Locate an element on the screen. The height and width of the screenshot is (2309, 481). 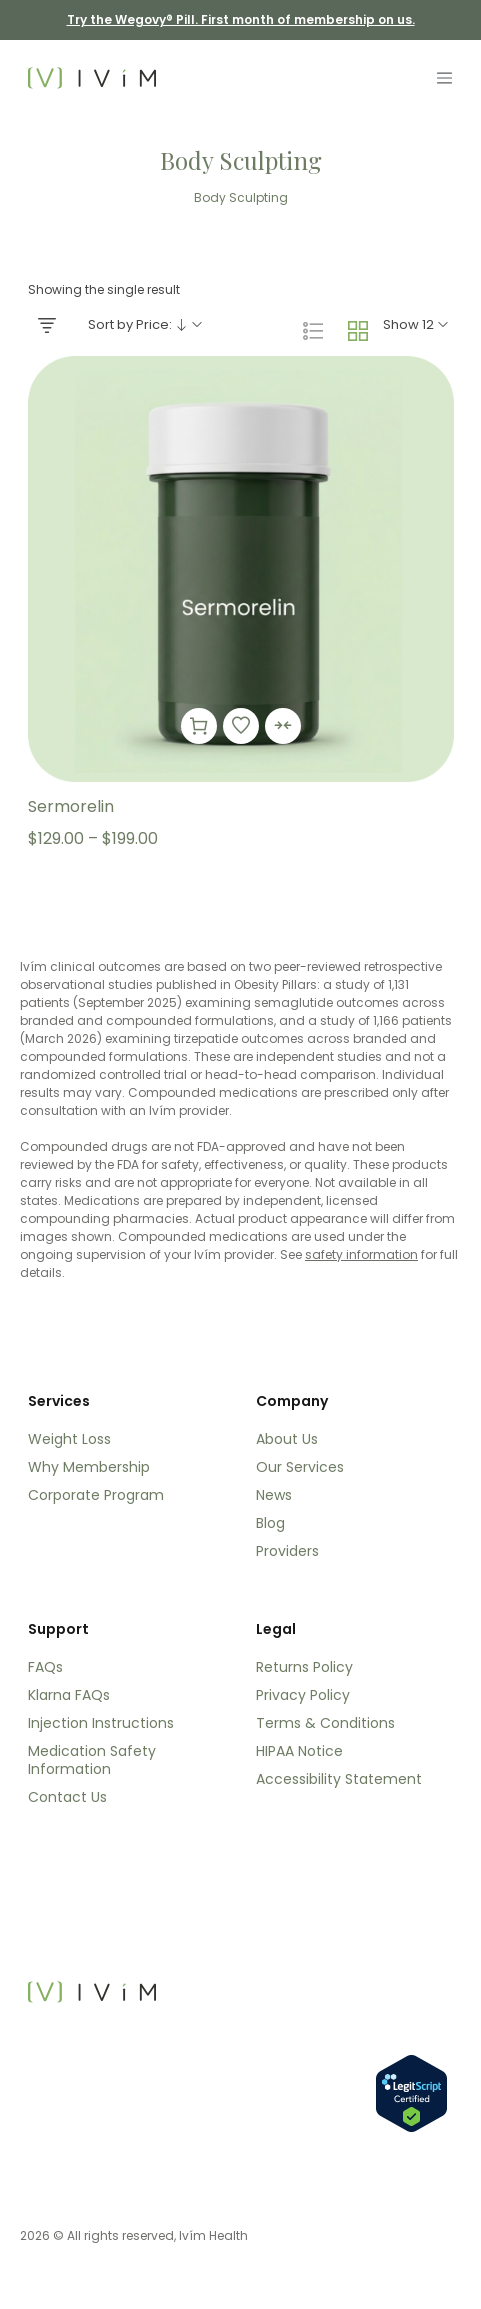
safety information is located at coordinates (361, 1254).